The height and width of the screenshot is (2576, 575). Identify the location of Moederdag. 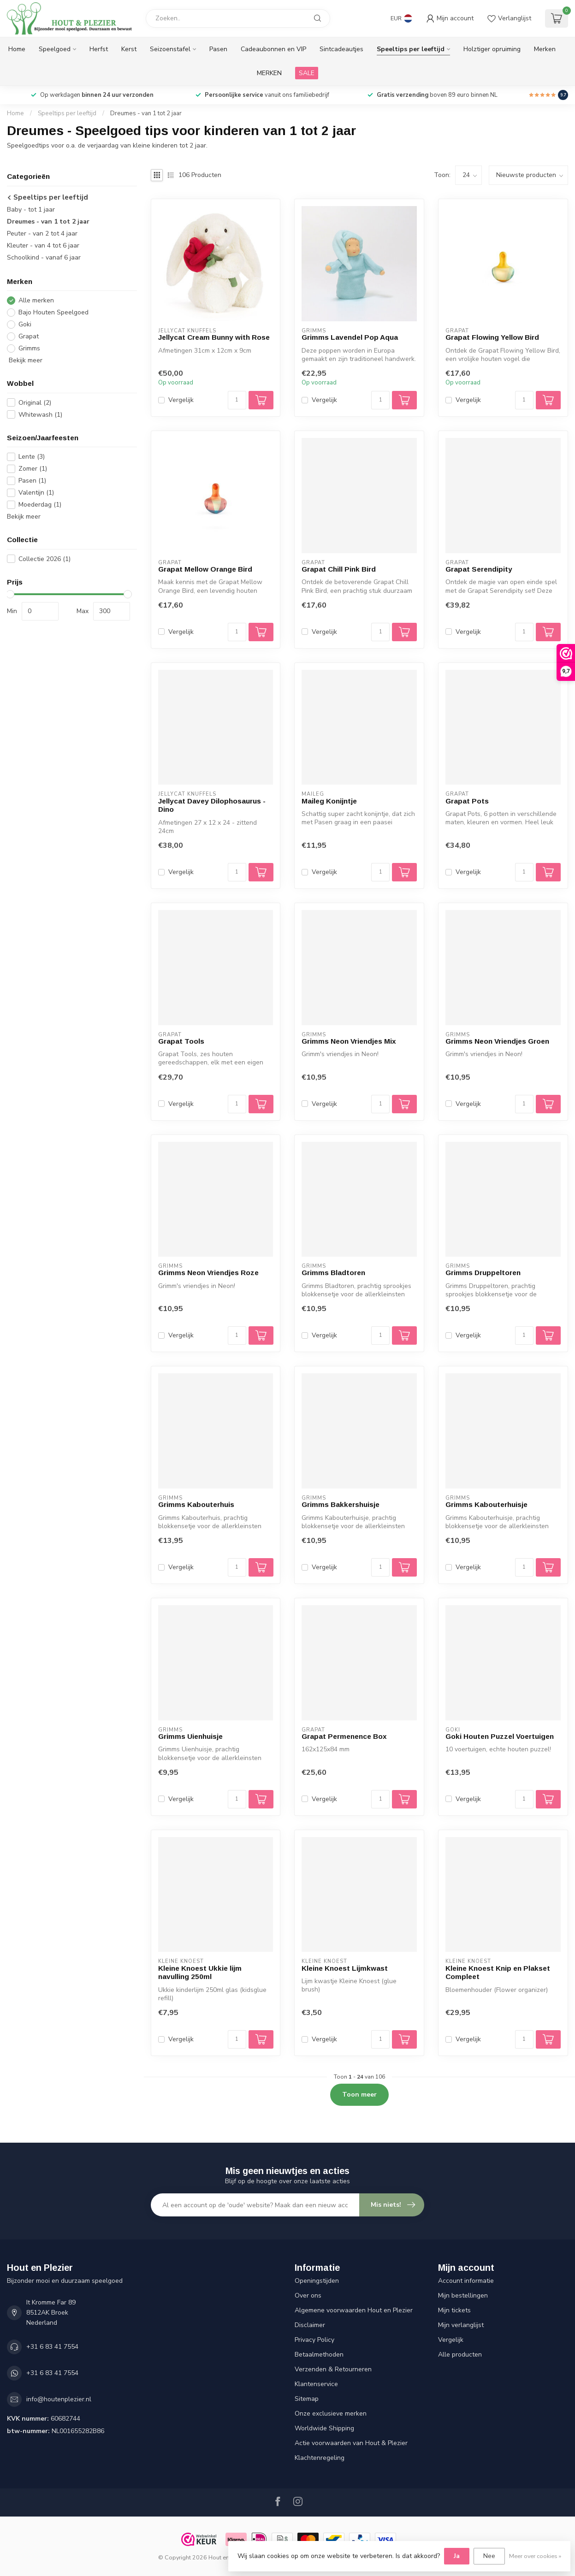
(39, 504).